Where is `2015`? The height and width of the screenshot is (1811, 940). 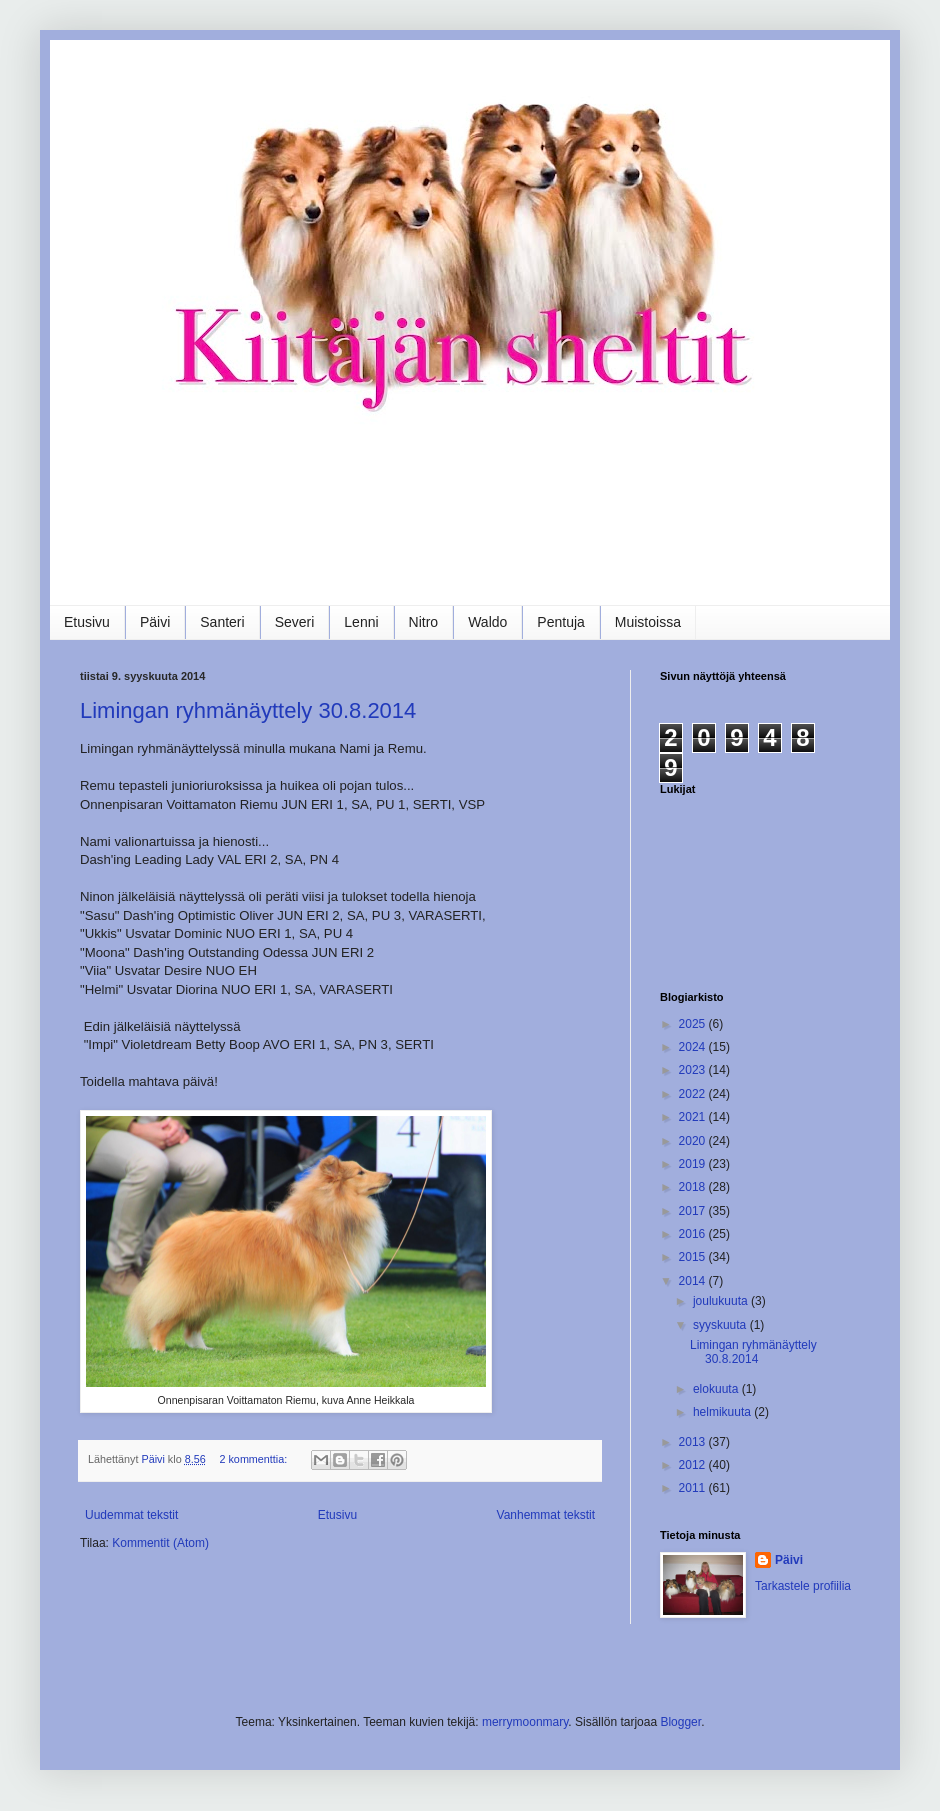 2015 is located at coordinates (694, 1257).